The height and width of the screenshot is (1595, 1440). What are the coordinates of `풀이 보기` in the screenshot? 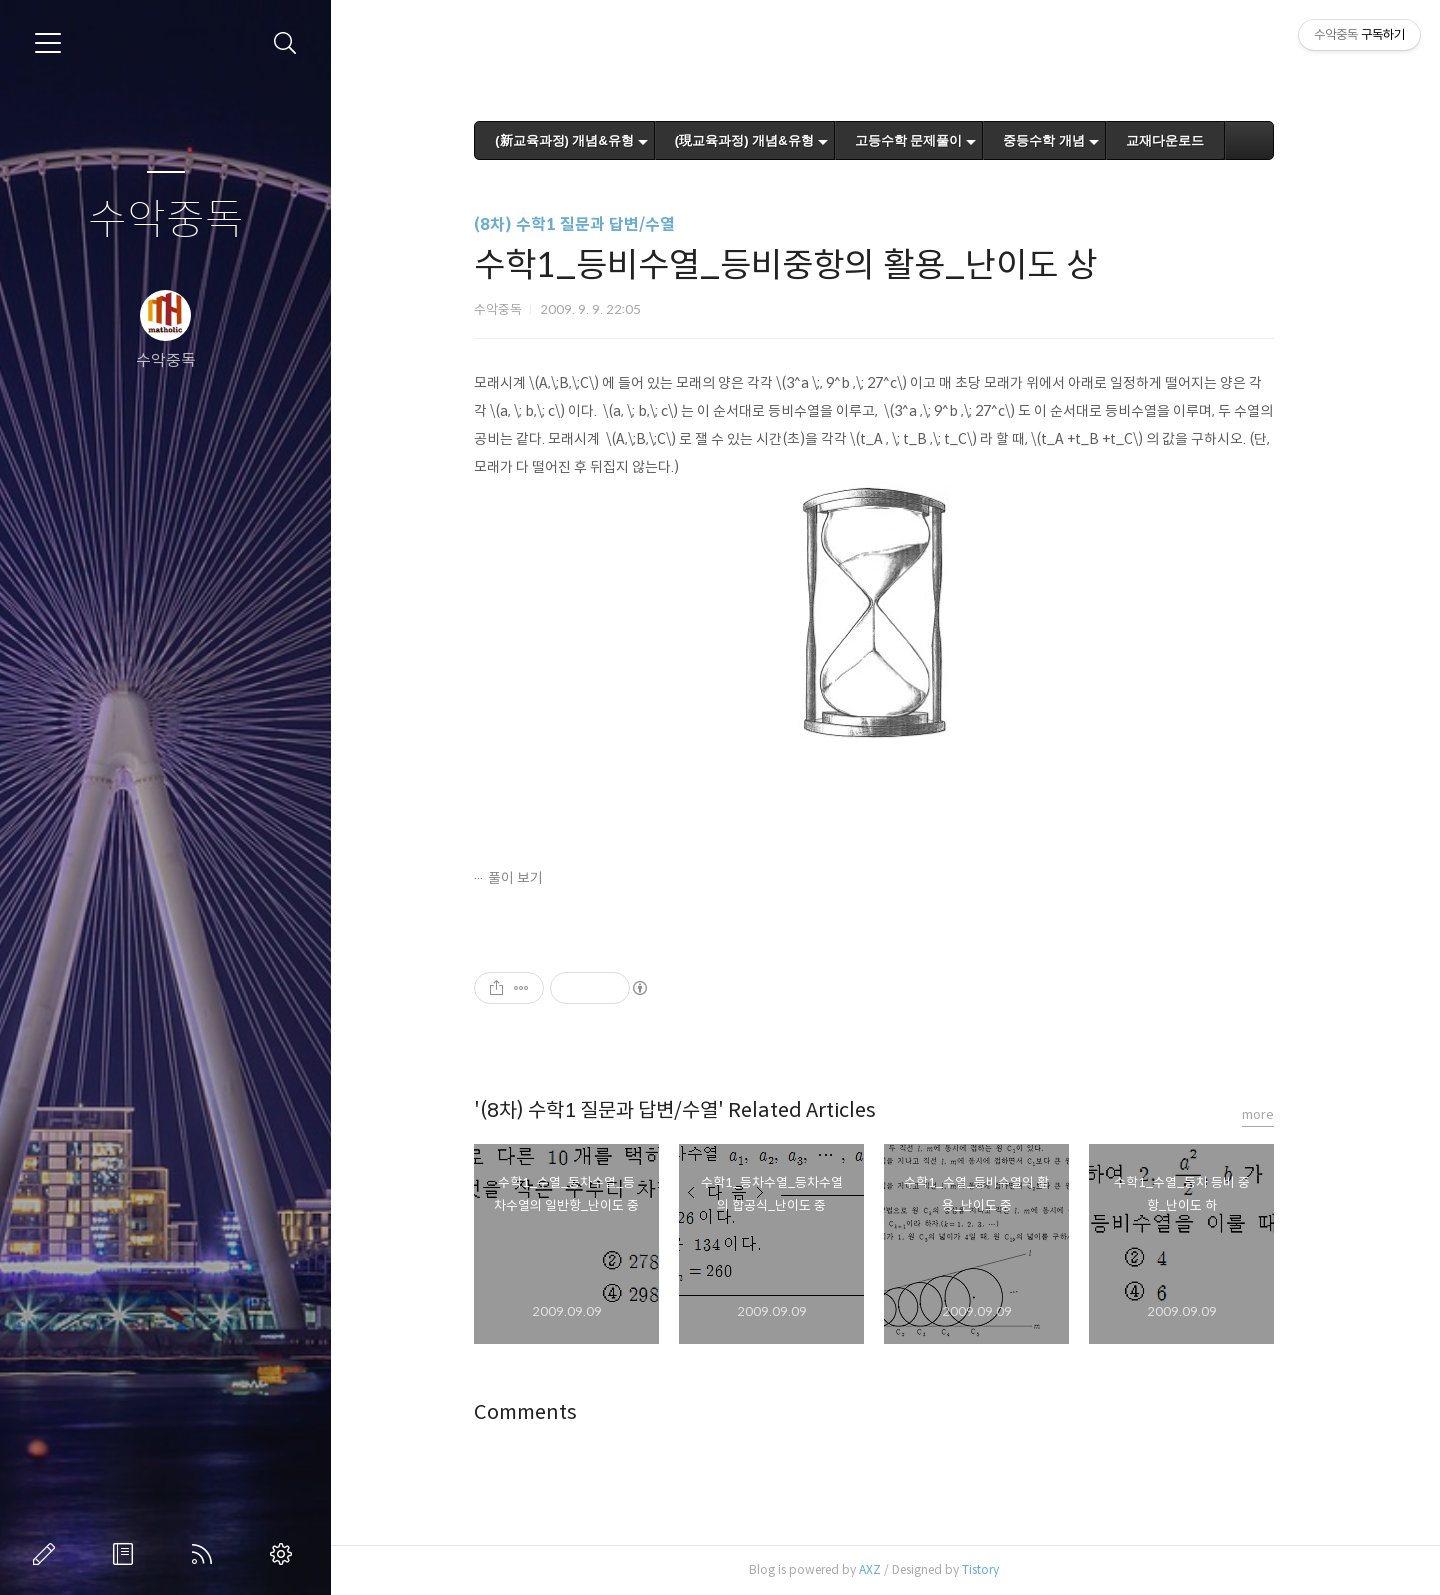 It's located at (527, 878).